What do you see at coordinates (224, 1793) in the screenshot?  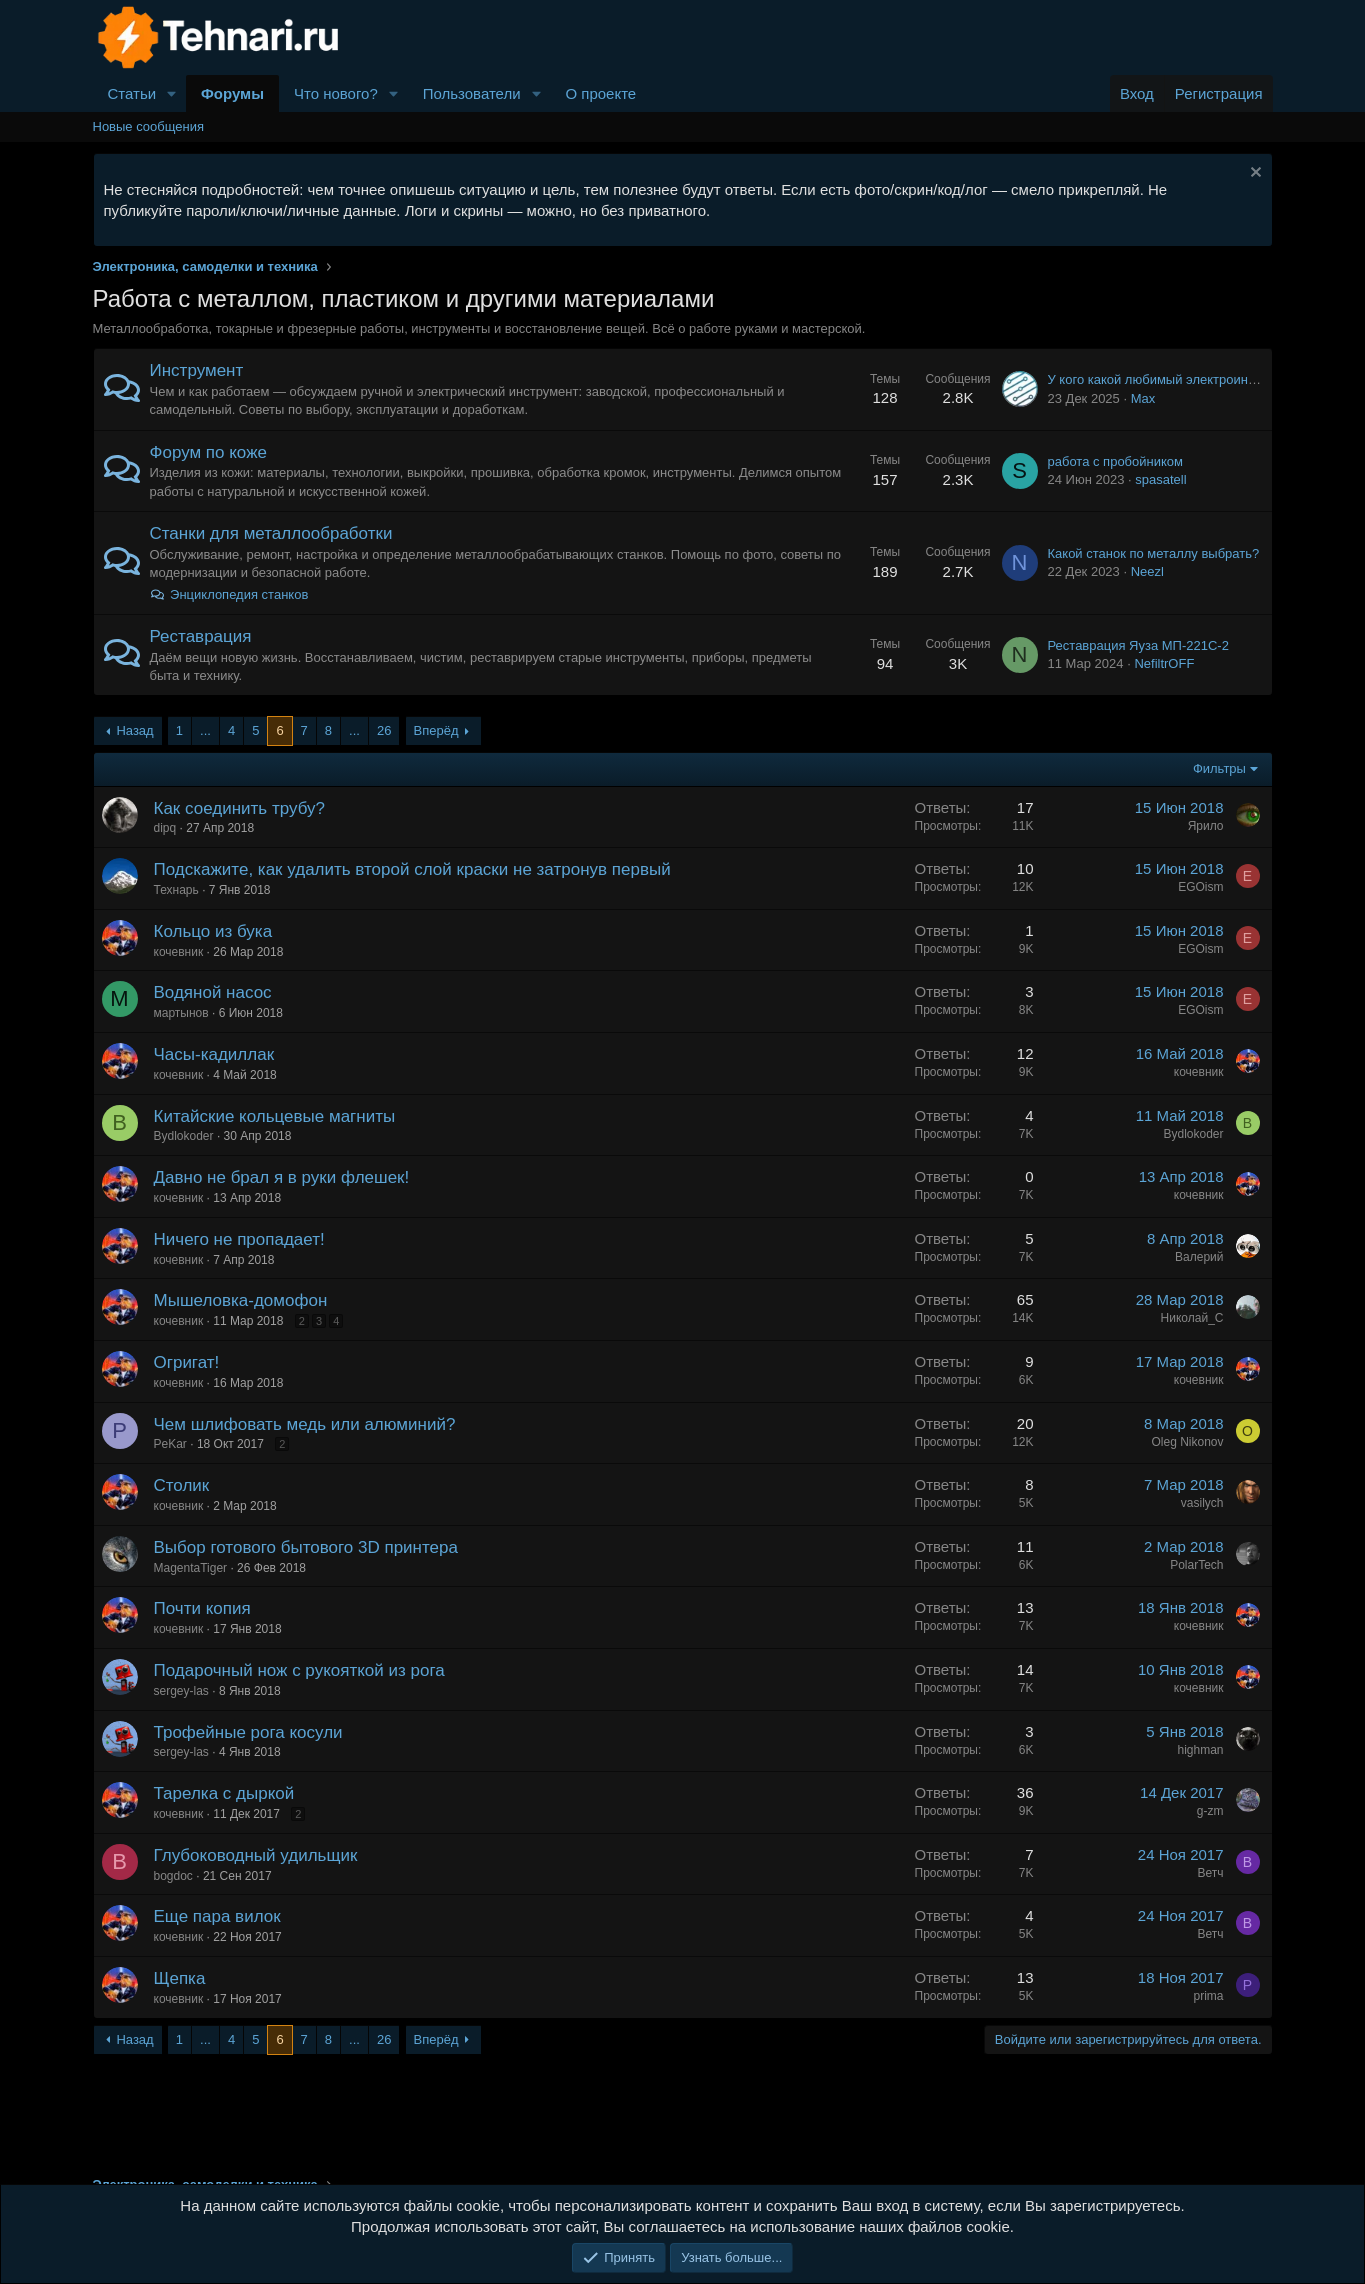 I see `Тарелка с дыркой` at bounding box center [224, 1793].